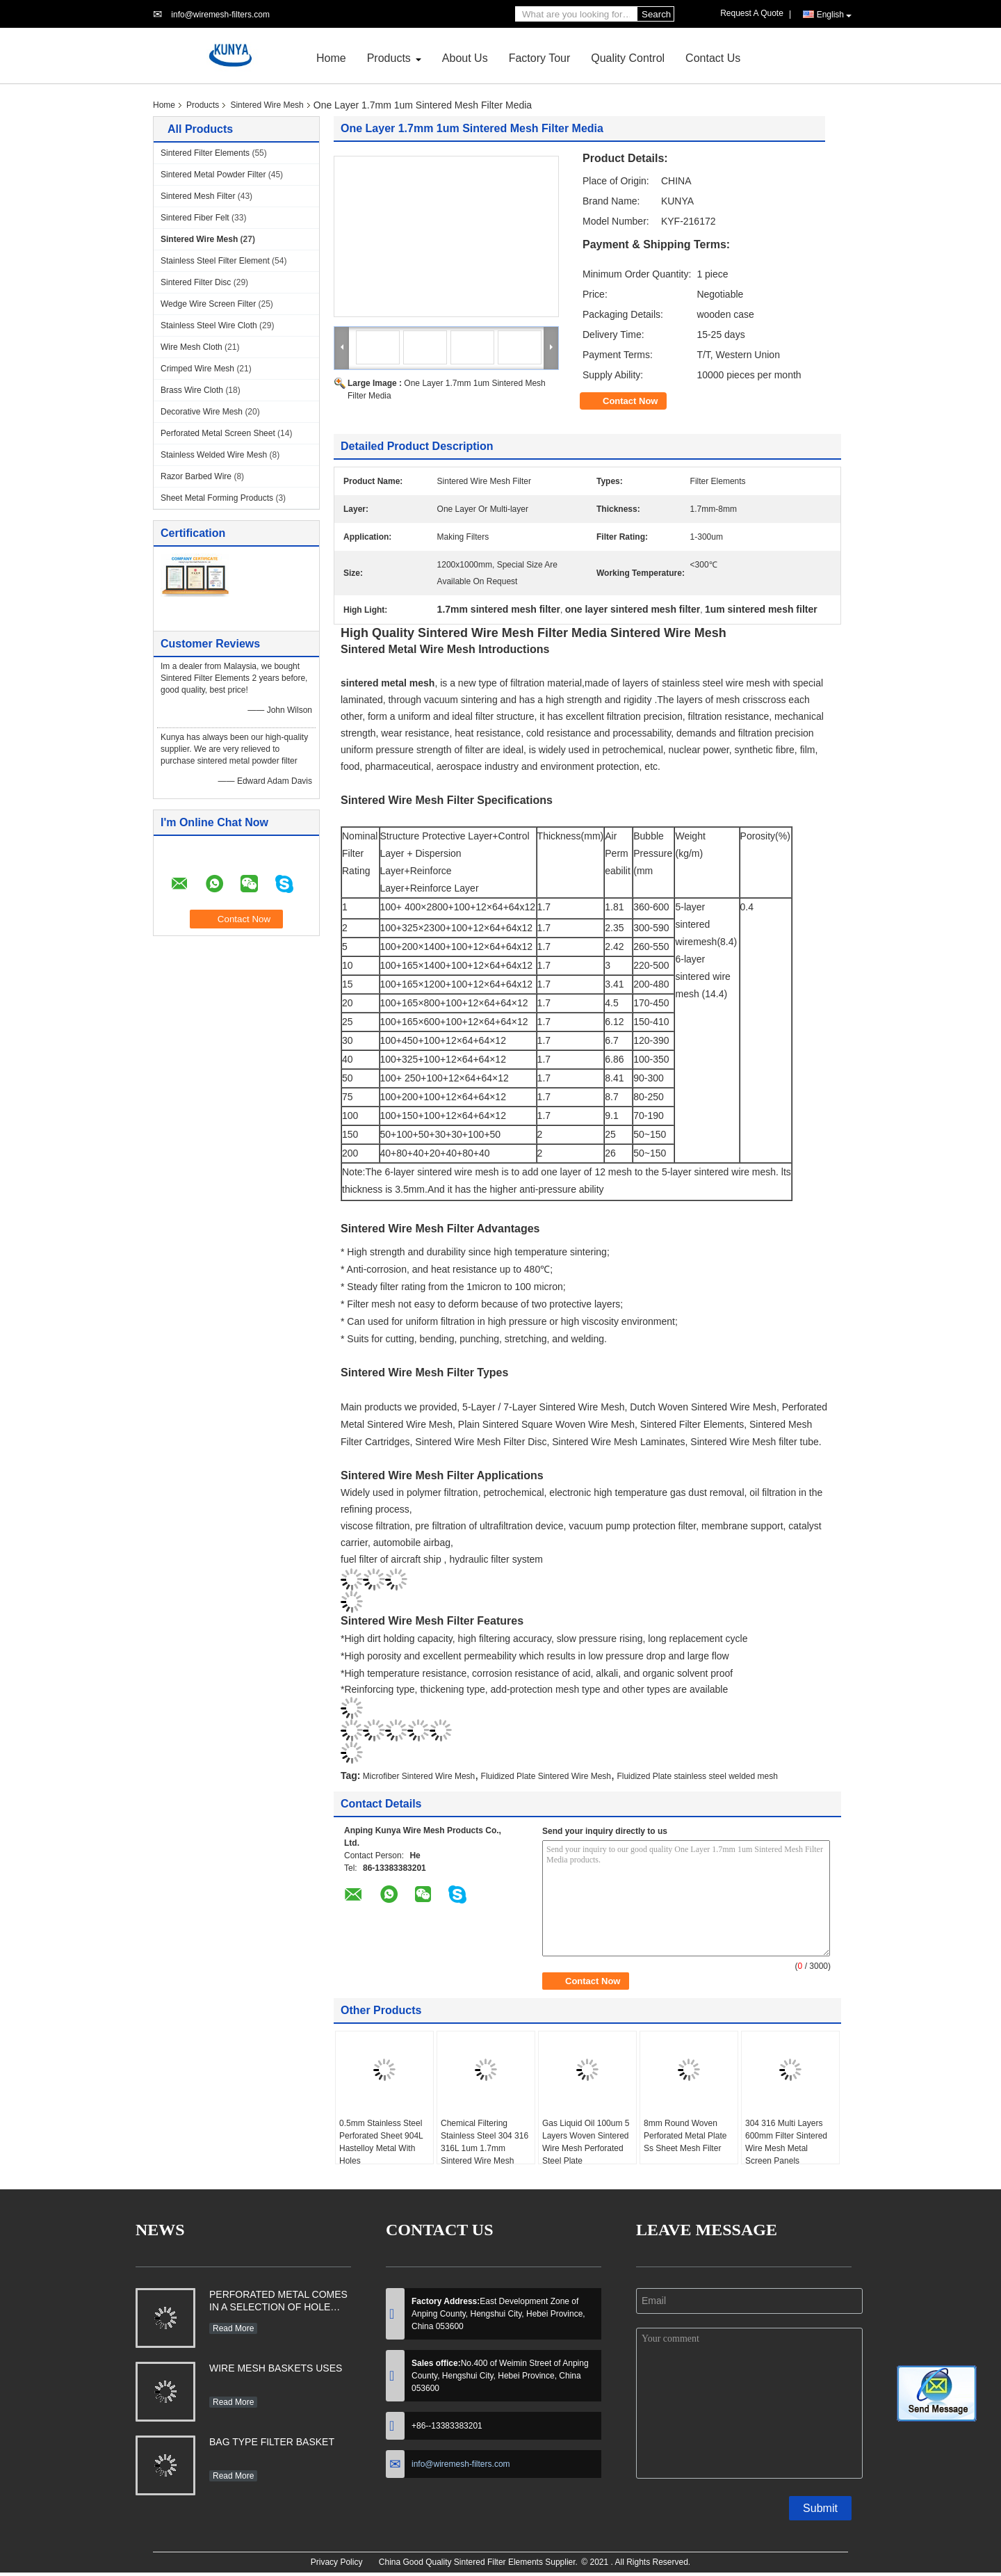 The height and width of the screenshot is (2576, 1001). Describe the element at coordinates (786, 2142) in the screenshot. I see `304 316 Multi Layers 600mm Filter Sintered Wire Mesh Metal Screen Panels` at that location.